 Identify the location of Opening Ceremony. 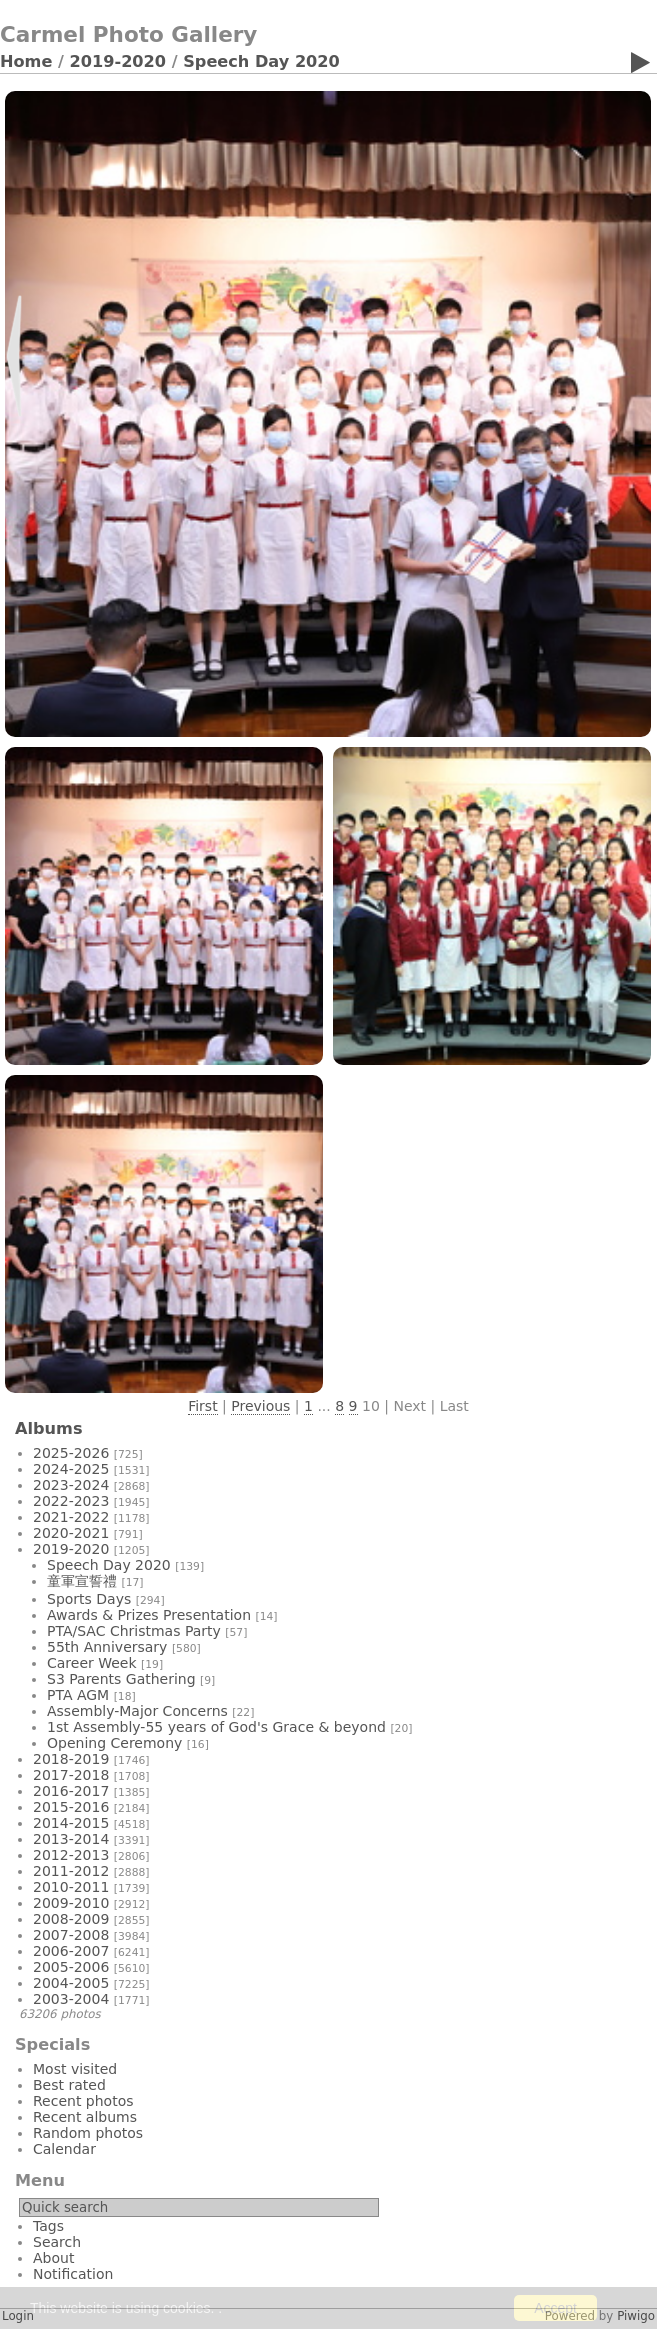
(114, 1743).